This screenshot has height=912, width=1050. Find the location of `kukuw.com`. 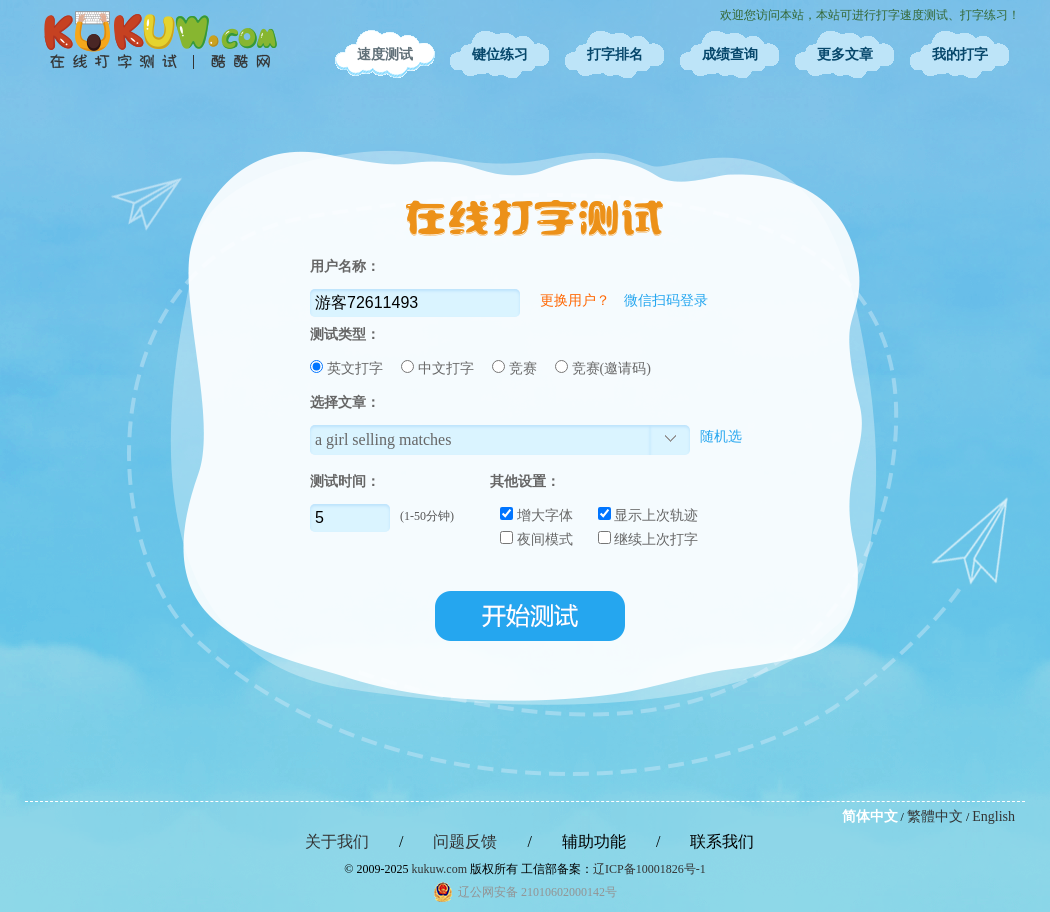

kukuw.com is located at coordinates (439, 869).